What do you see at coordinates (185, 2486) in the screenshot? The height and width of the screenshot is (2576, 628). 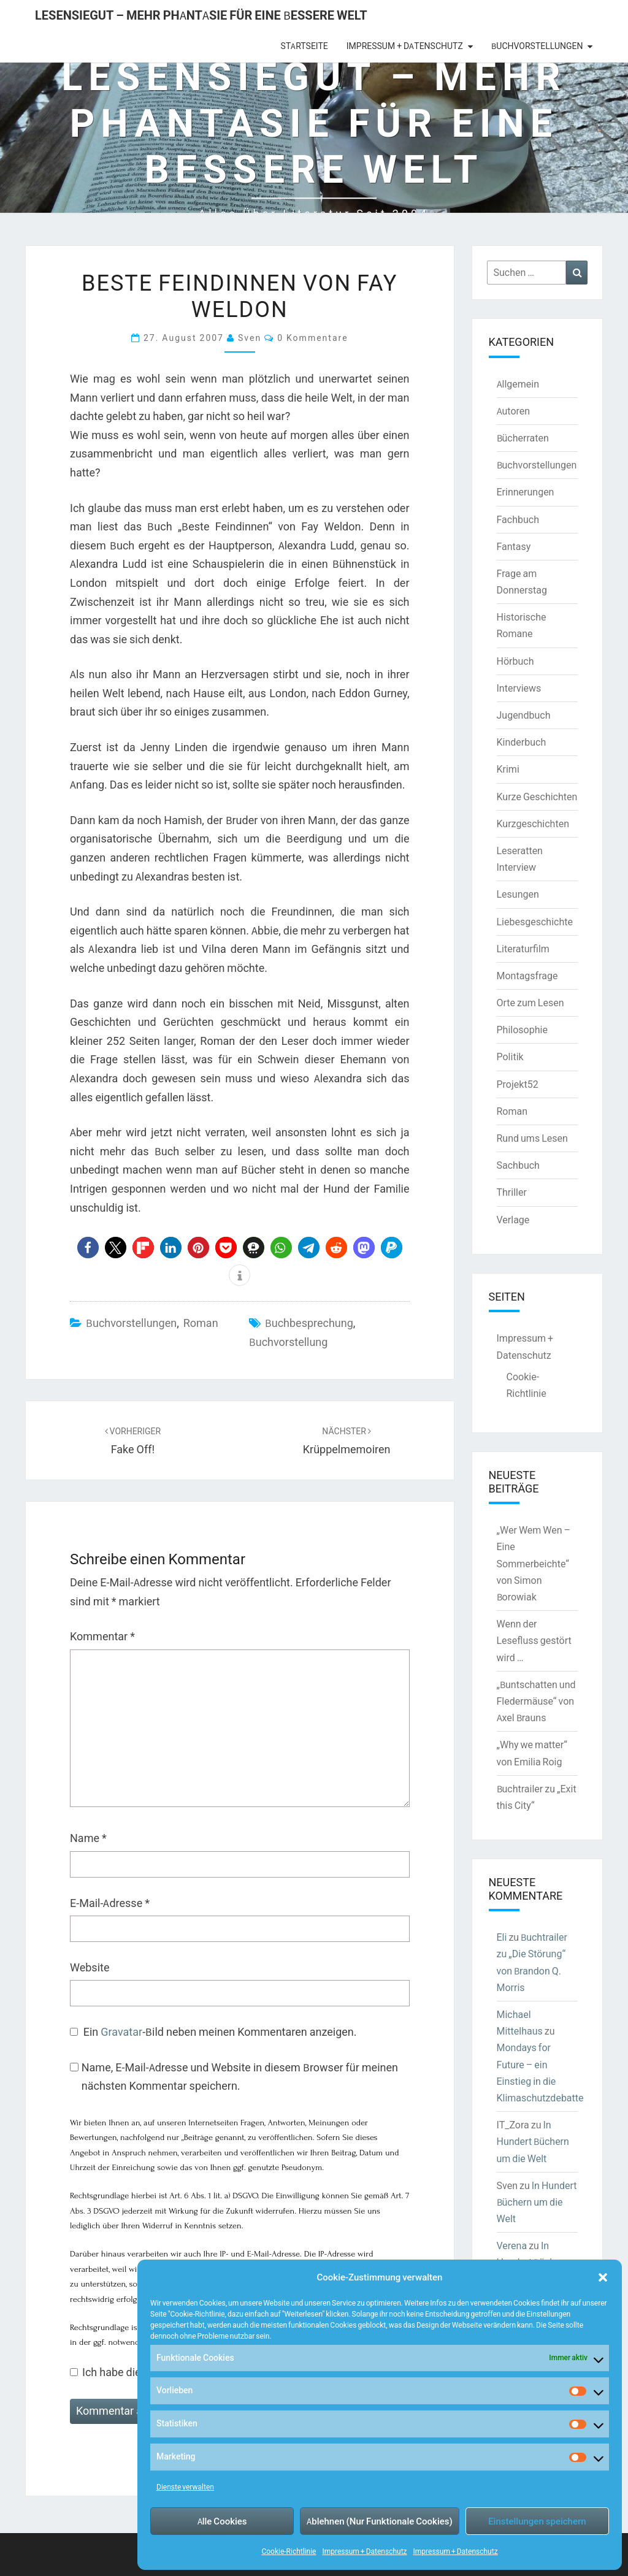 I see `Dienste verwalten` at bounding box center [185, 2486].